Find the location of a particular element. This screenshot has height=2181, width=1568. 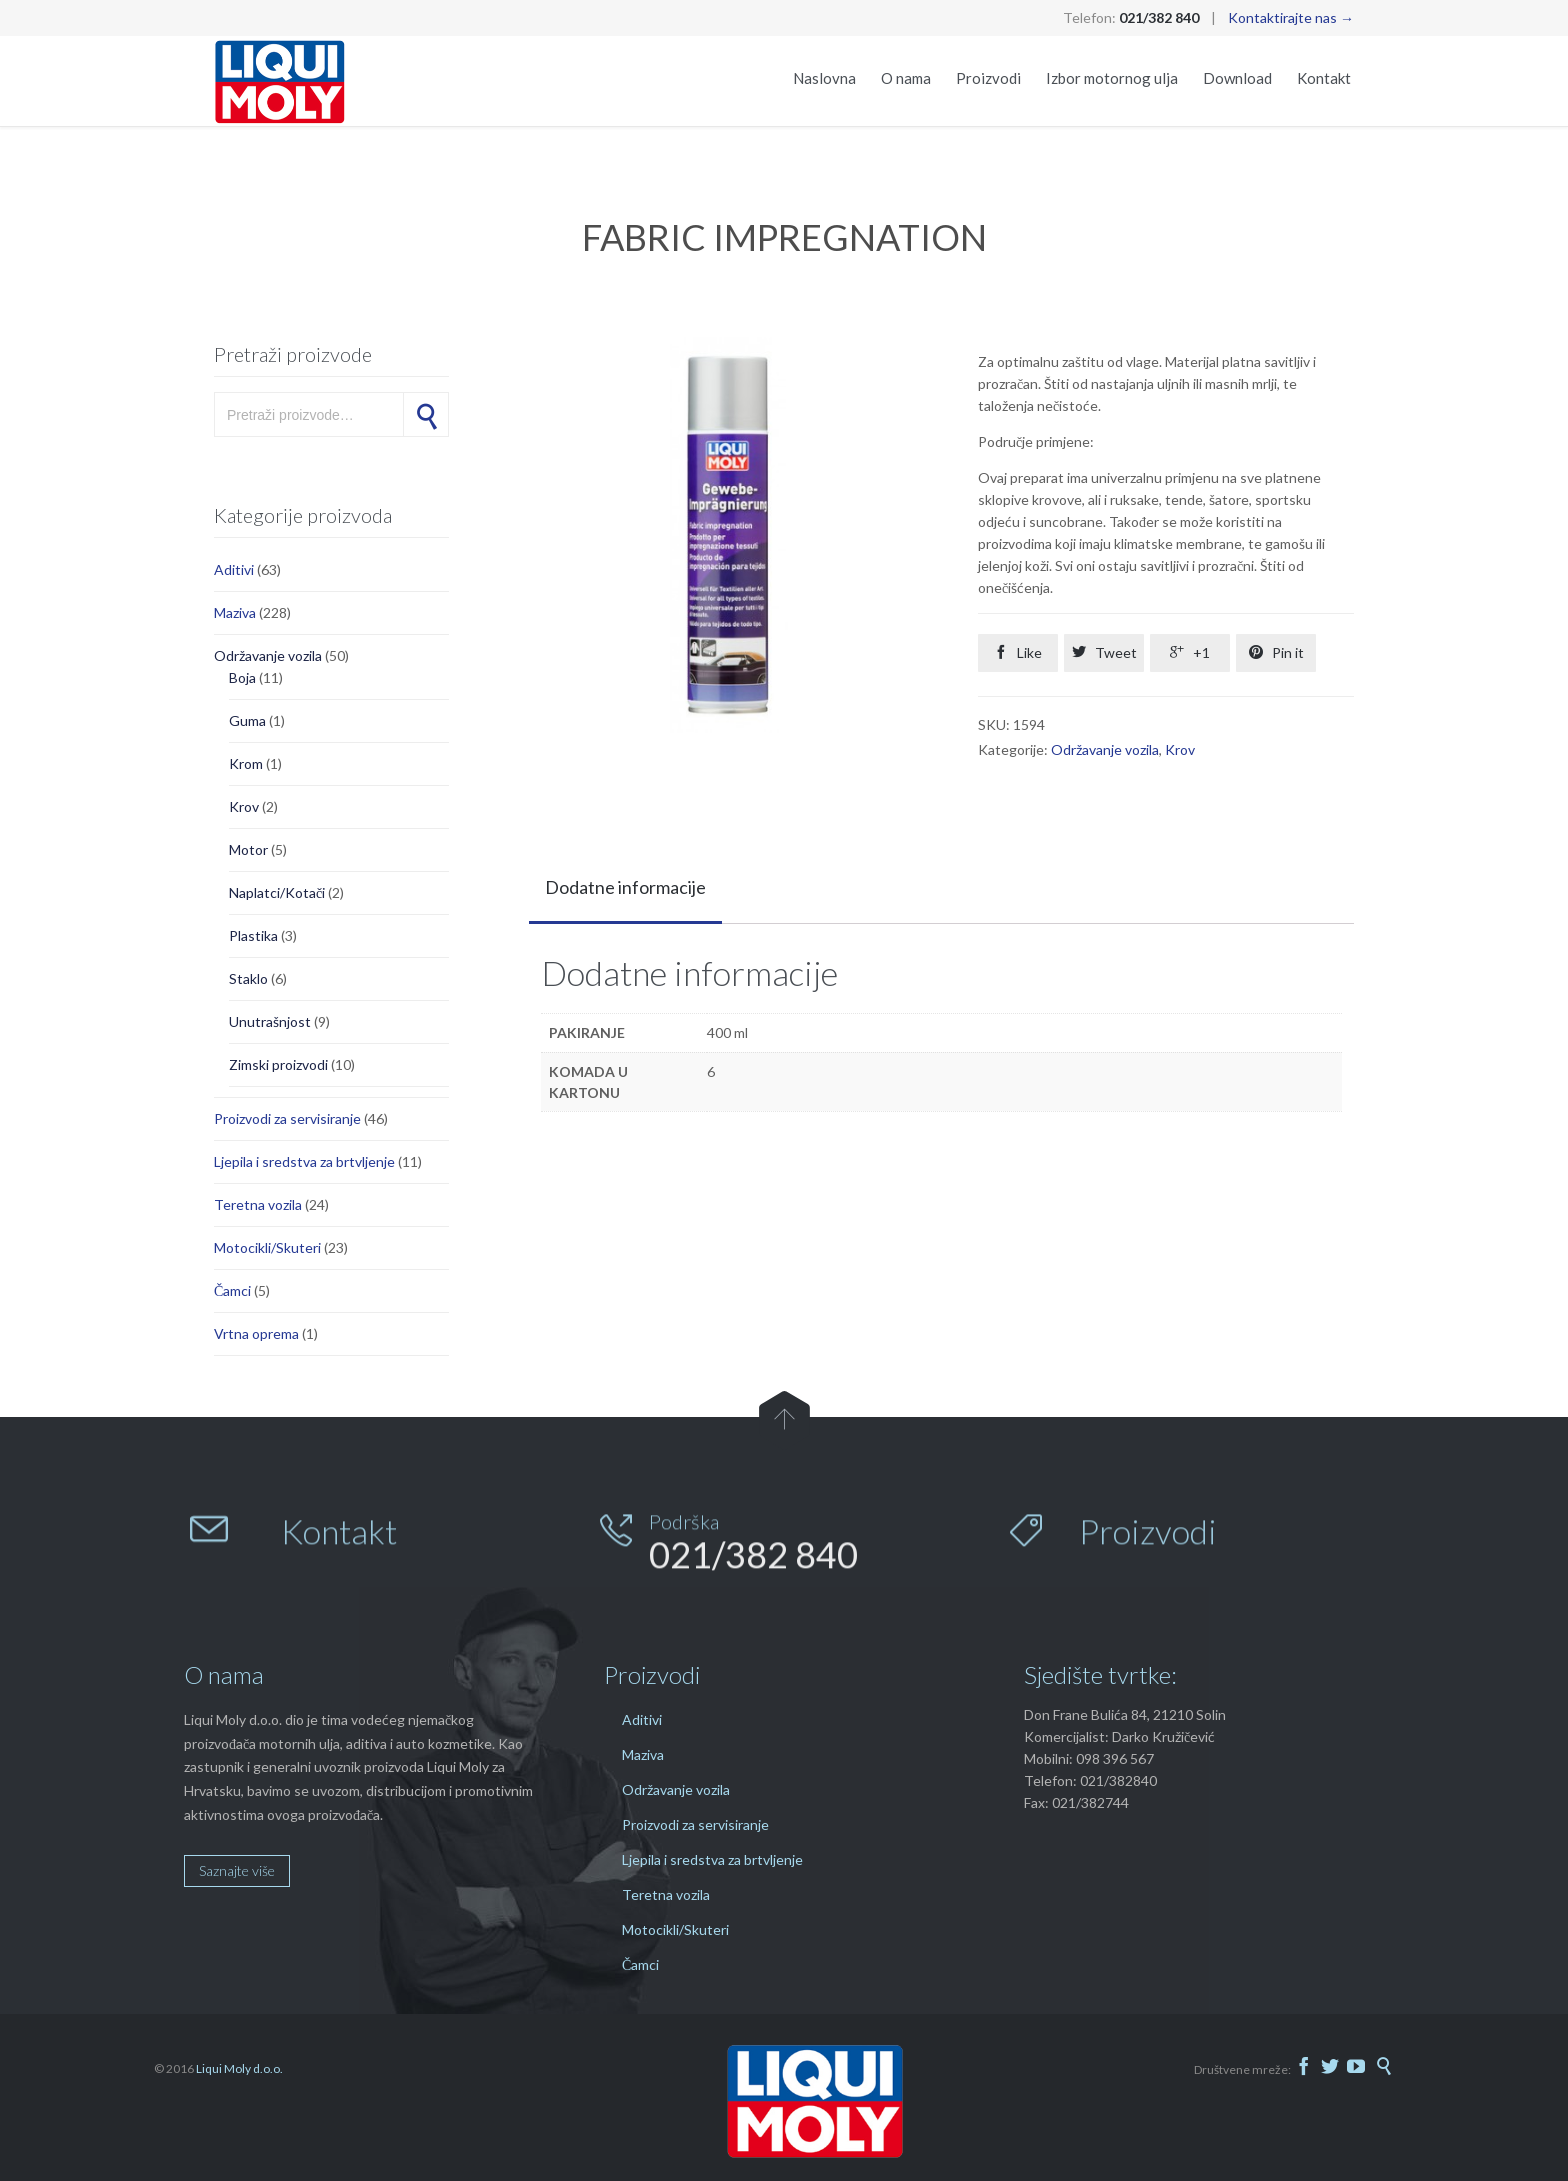

Ljepila i sredstva za brtvljenje is located at coordinates (304, 1161).